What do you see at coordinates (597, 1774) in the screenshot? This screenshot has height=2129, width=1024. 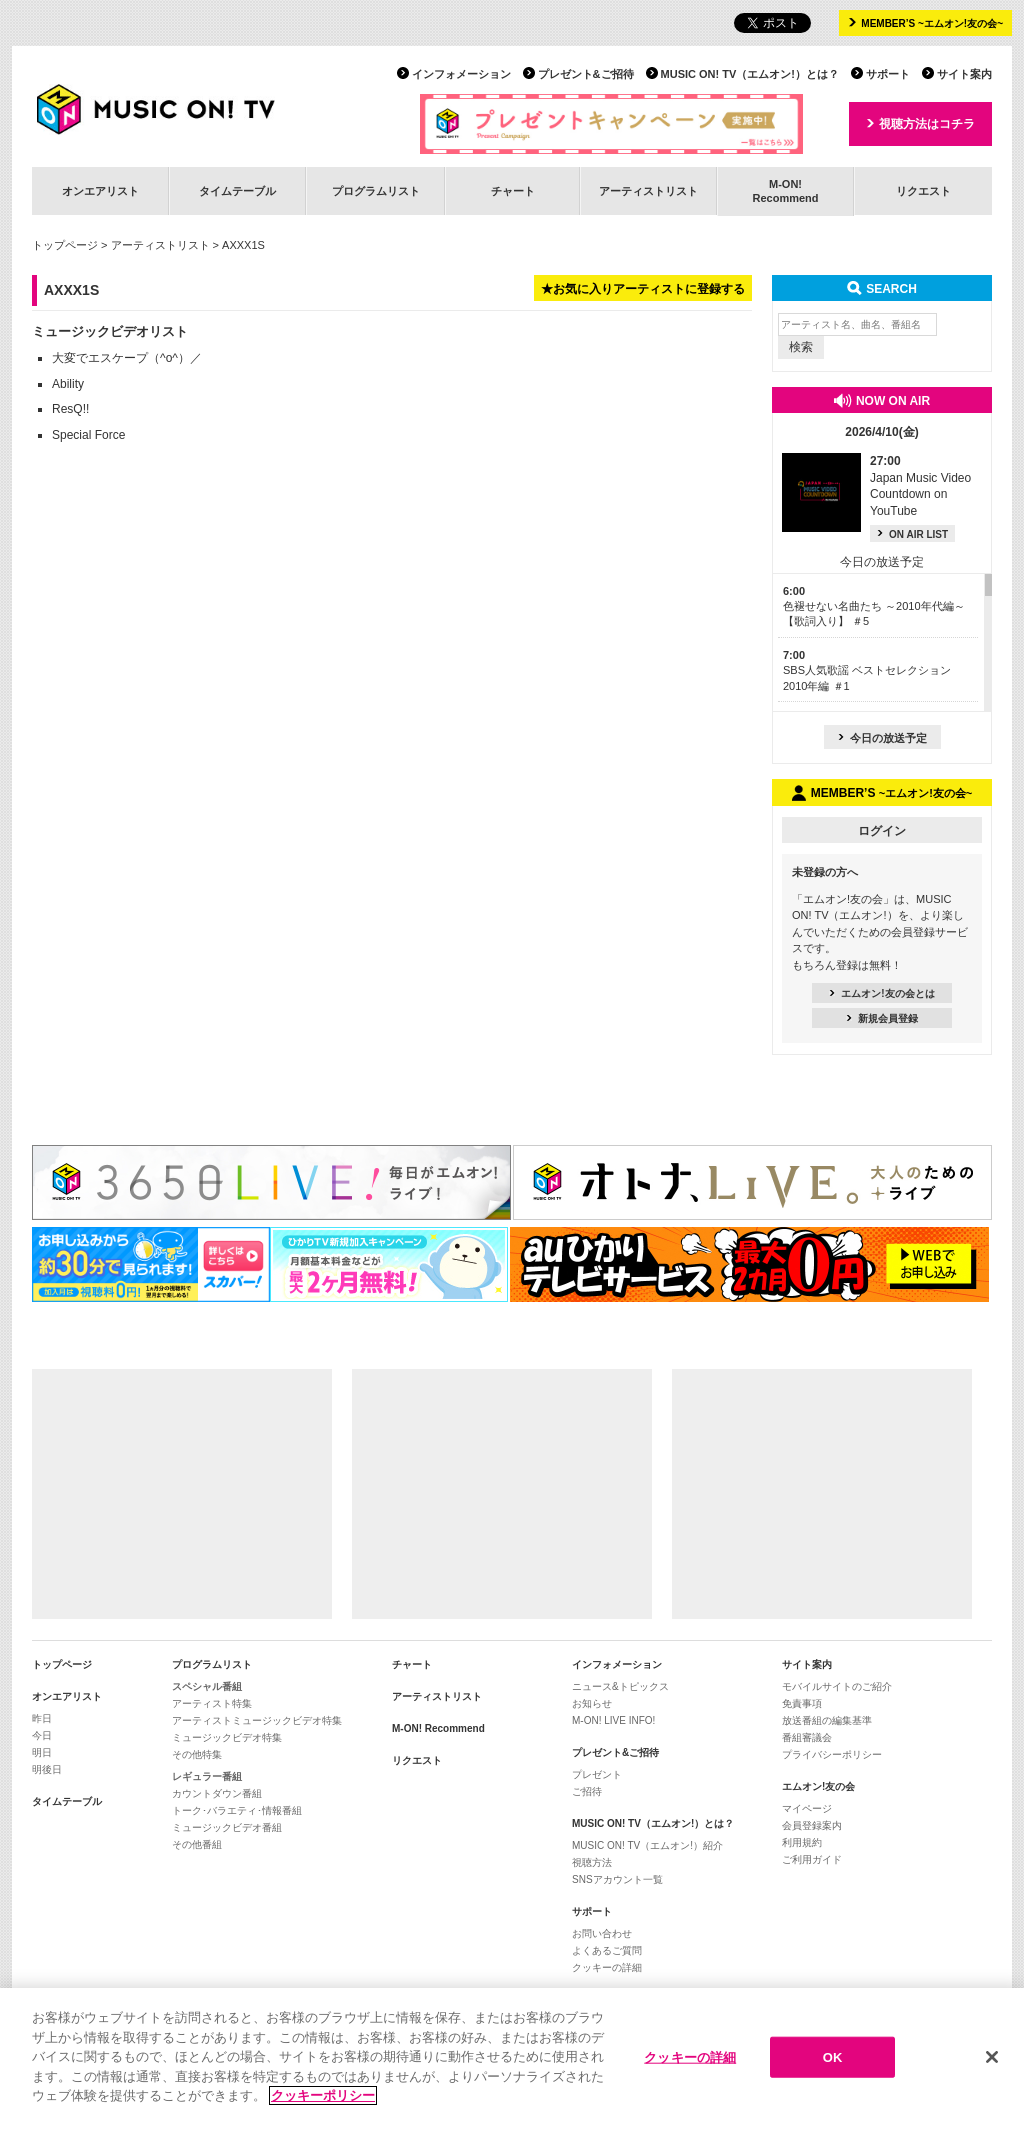 I see `プレゼント` at bounding box center [597, 1774].